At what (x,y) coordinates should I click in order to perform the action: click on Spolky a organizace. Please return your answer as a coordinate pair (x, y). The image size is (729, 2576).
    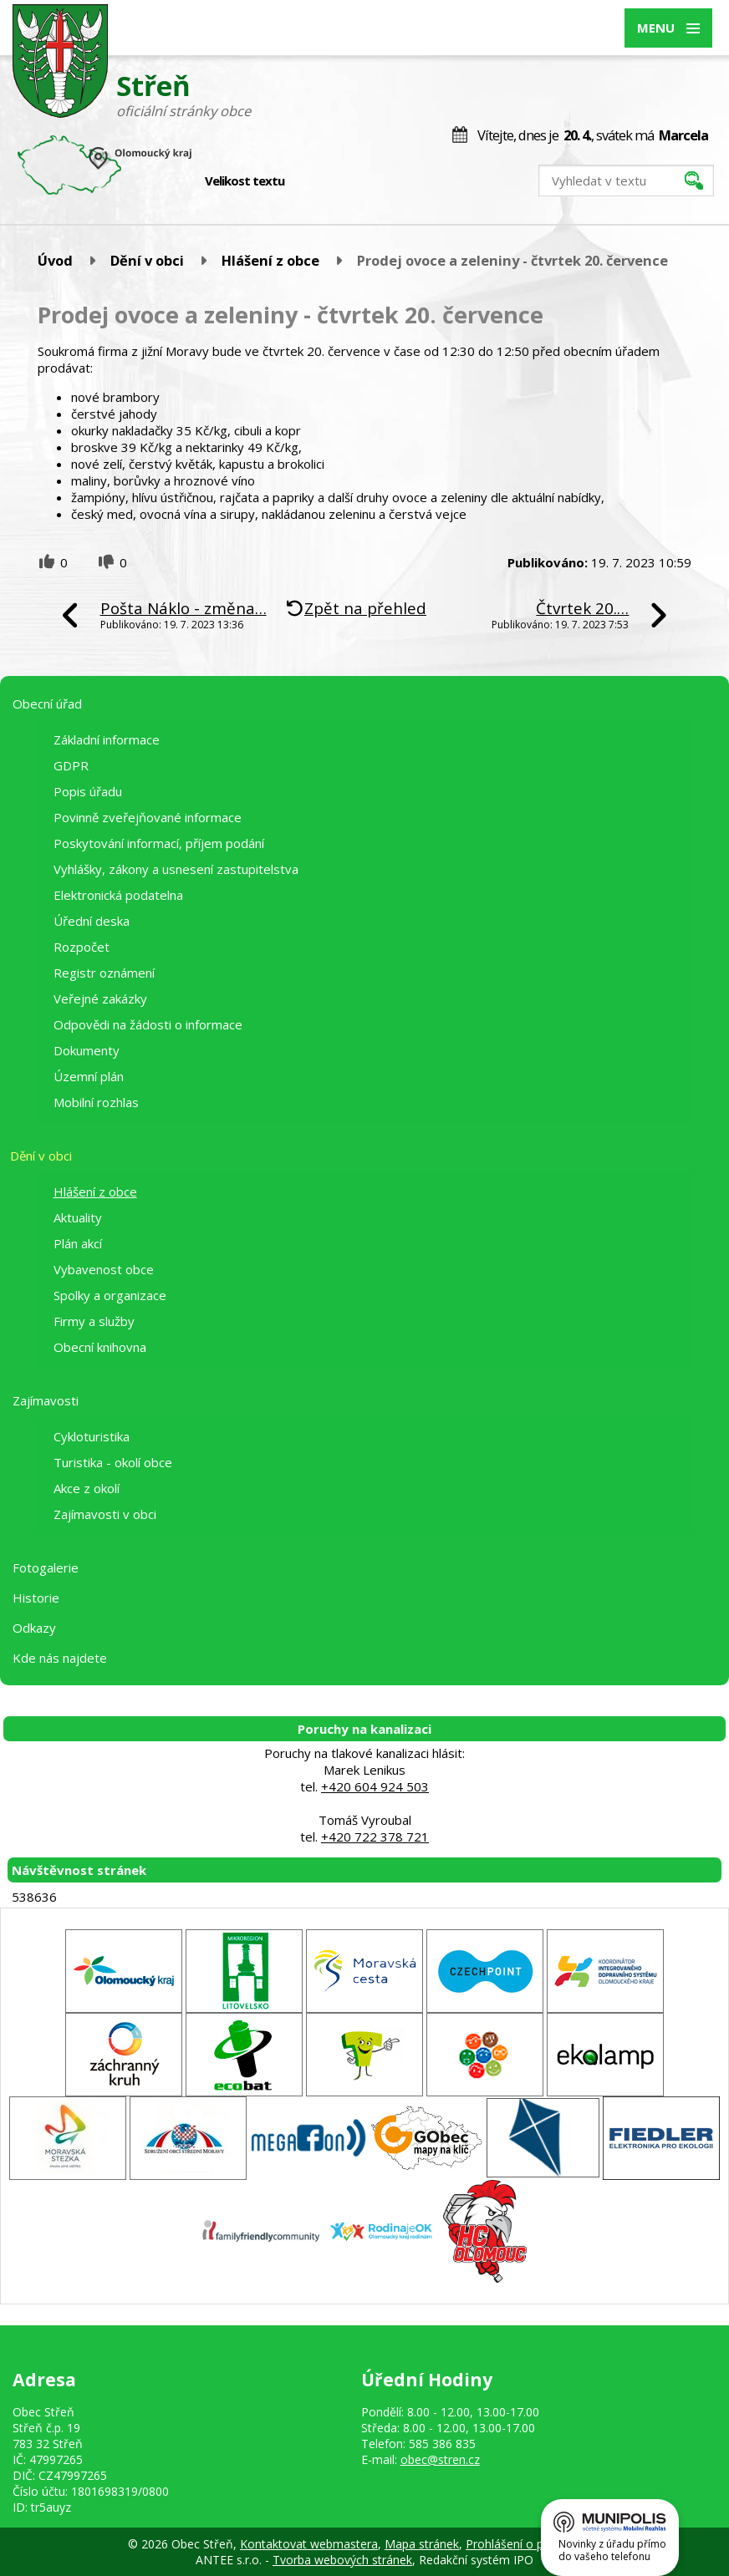
    Looking at the image, I should click on (110, 1295).